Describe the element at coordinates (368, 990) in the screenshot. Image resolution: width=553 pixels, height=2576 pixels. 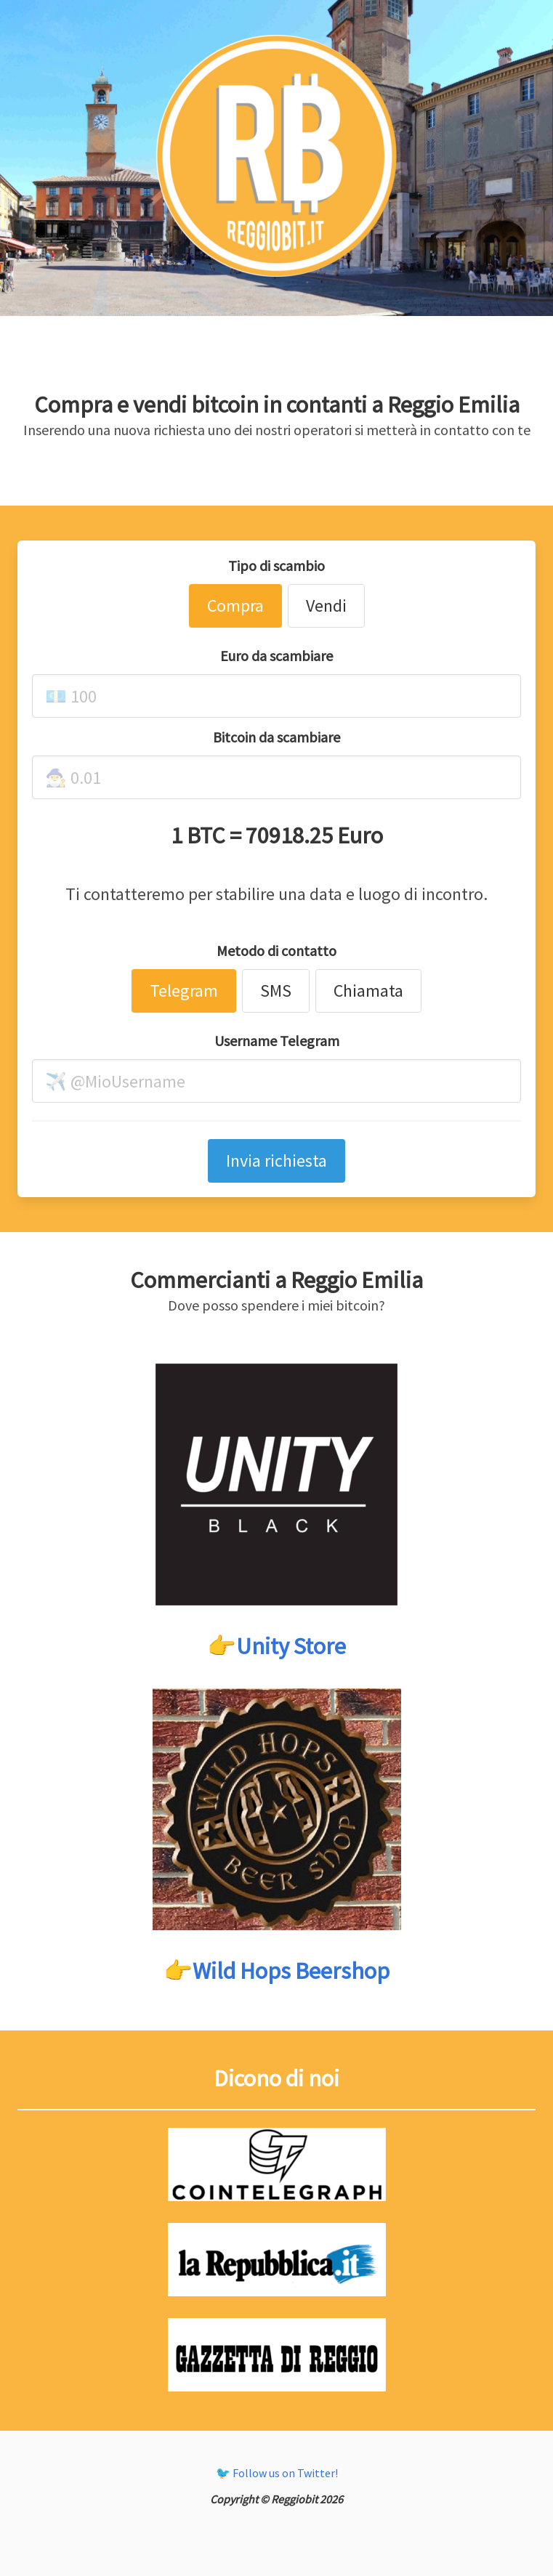
I see `Chiamata` at that location.